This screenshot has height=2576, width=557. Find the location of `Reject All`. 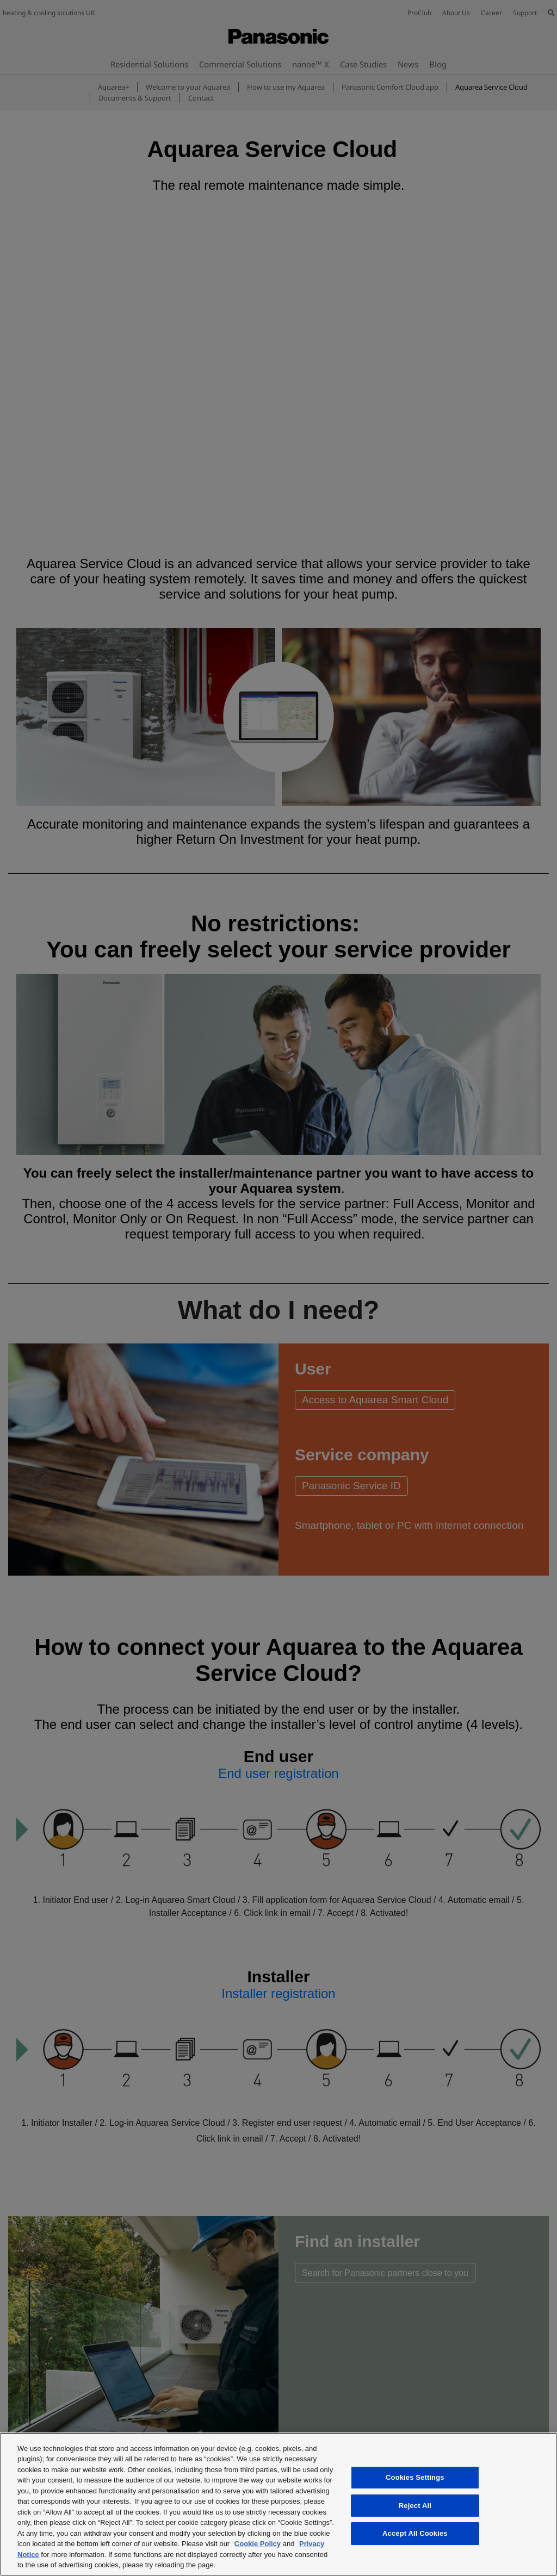

Reject All is located at coordinates (415, 2506).